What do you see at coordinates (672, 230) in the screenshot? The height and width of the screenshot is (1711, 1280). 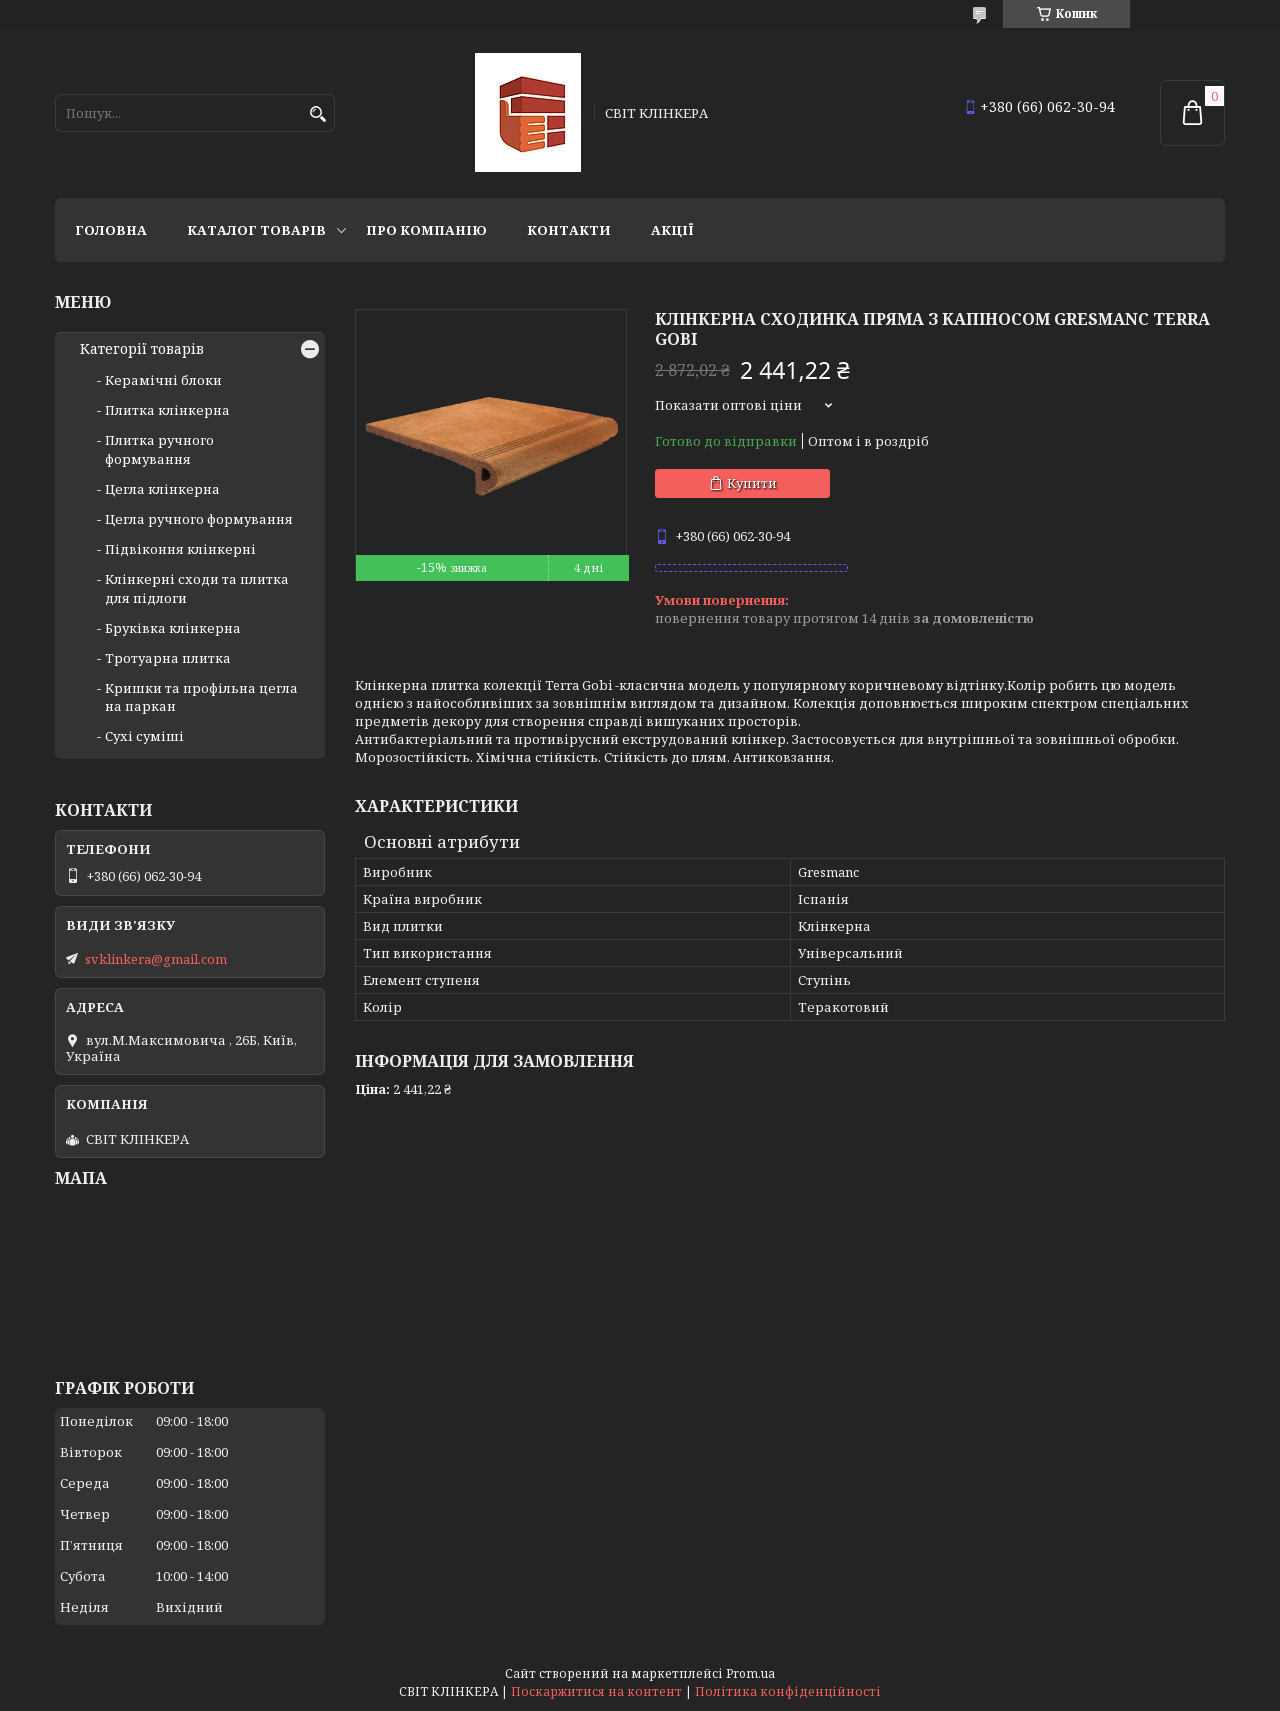 I see `АКЦІЇ` at bounding box center [672, 230].